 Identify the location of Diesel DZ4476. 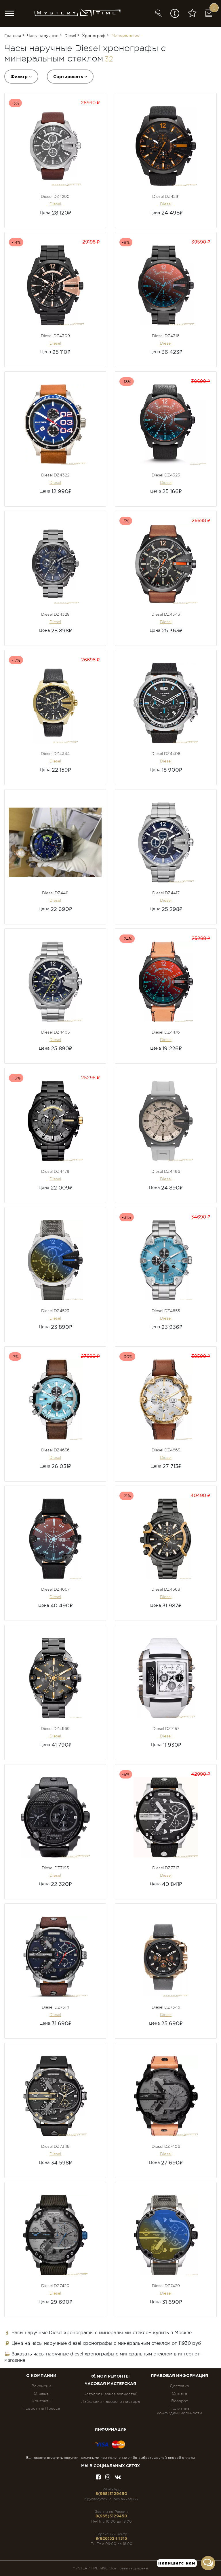
(166, 1032).